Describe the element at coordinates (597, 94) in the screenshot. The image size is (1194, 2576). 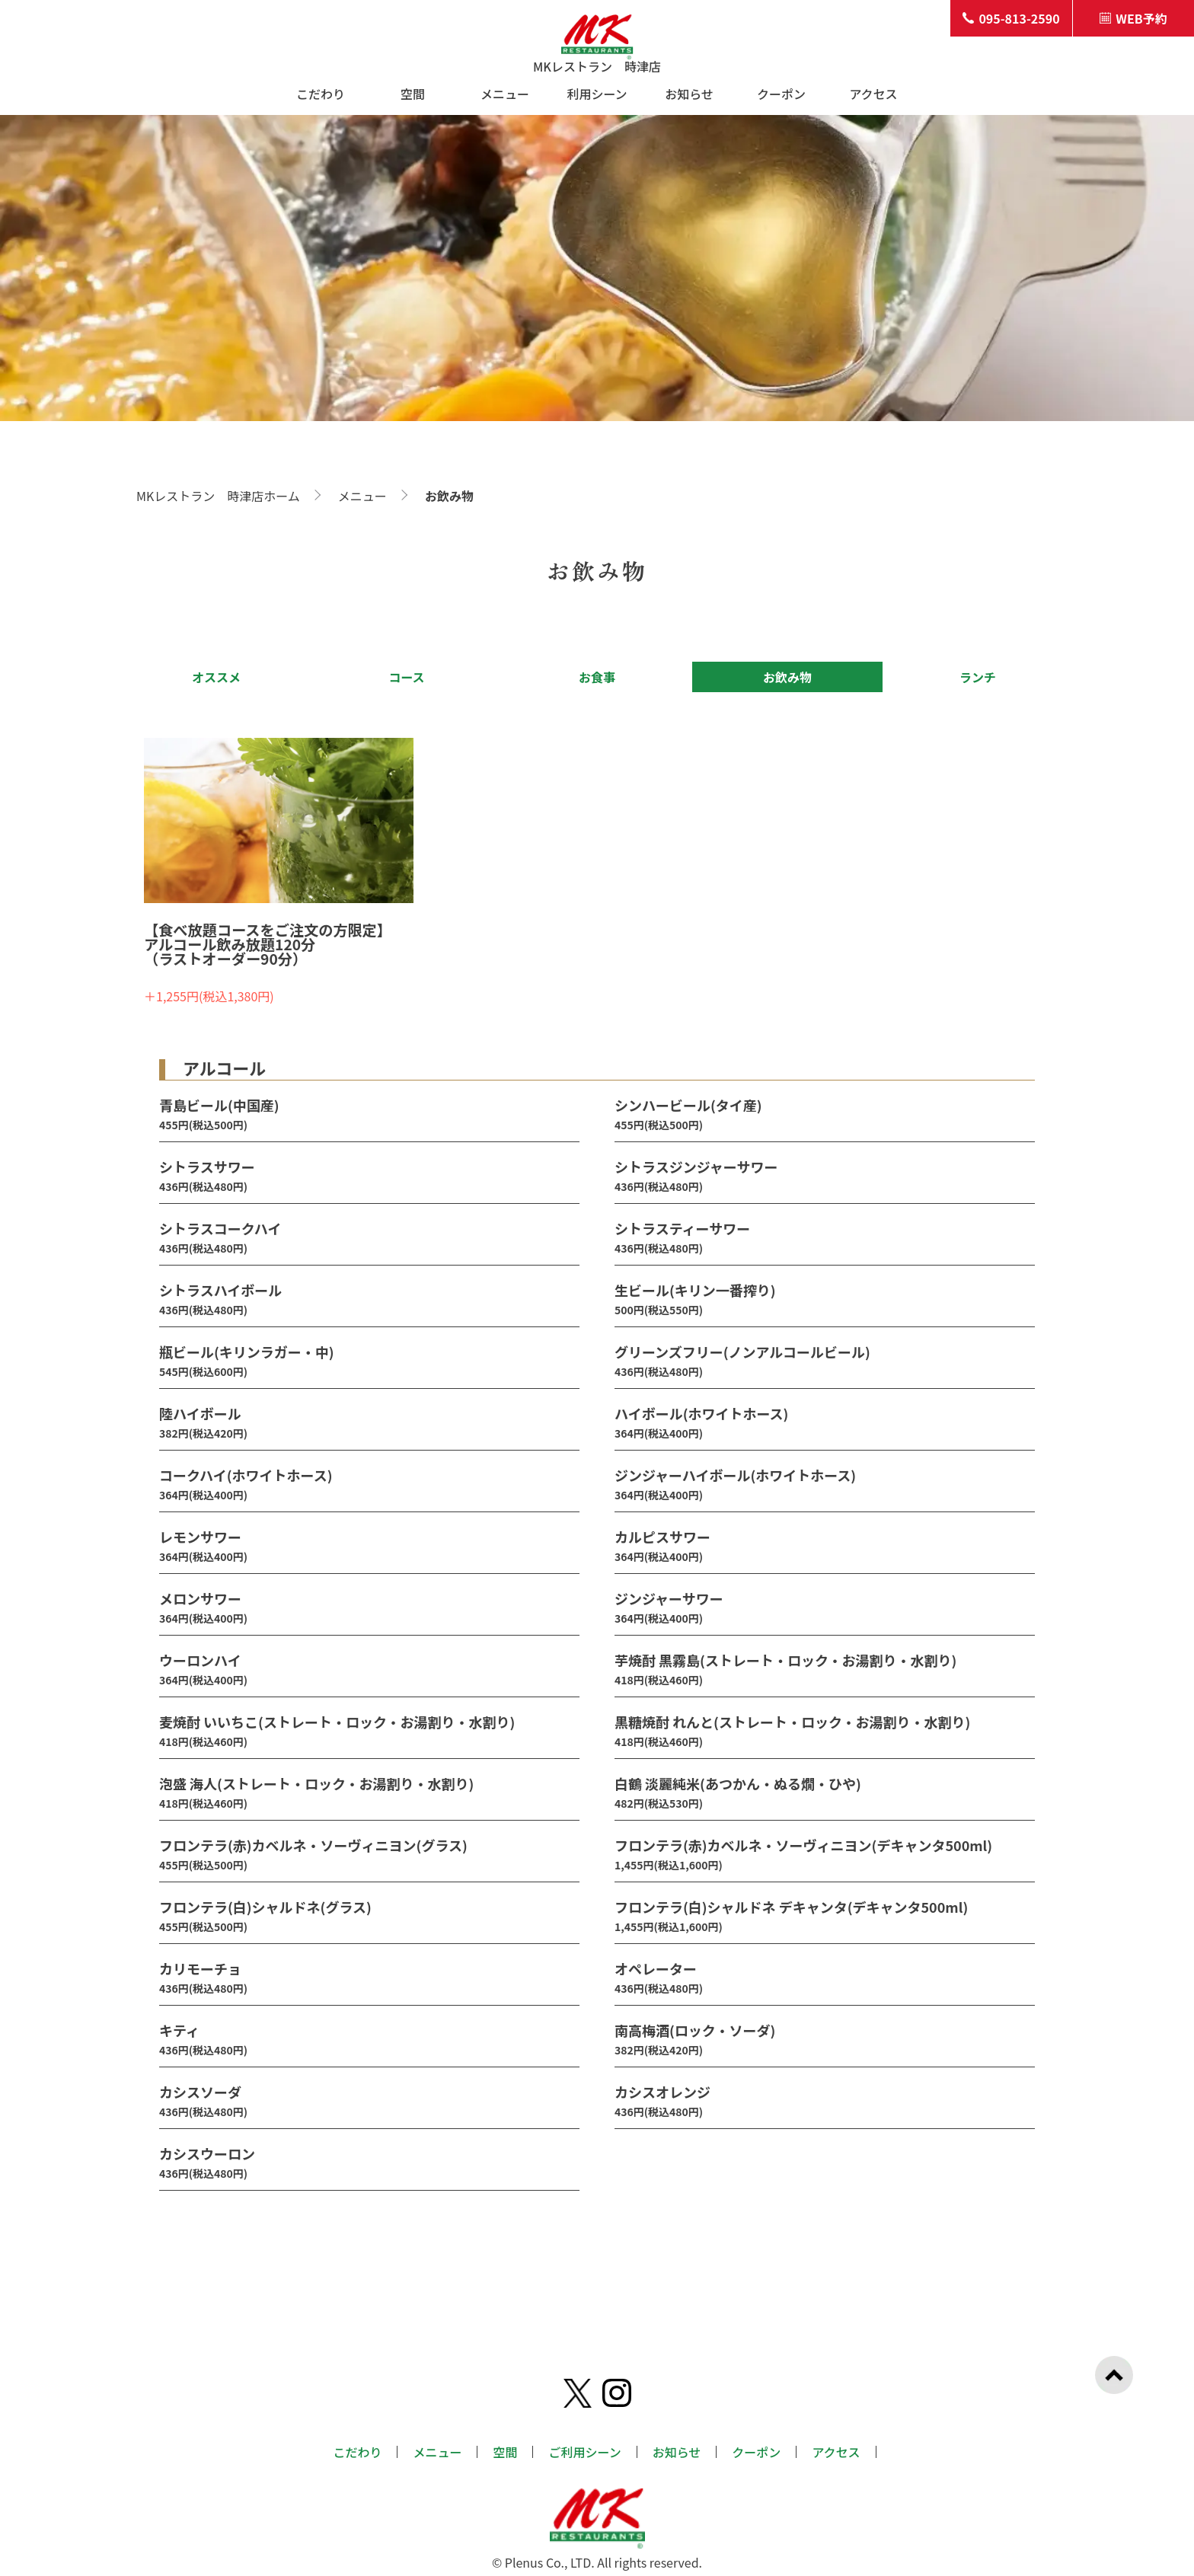
I see `利用シーン` at that location.